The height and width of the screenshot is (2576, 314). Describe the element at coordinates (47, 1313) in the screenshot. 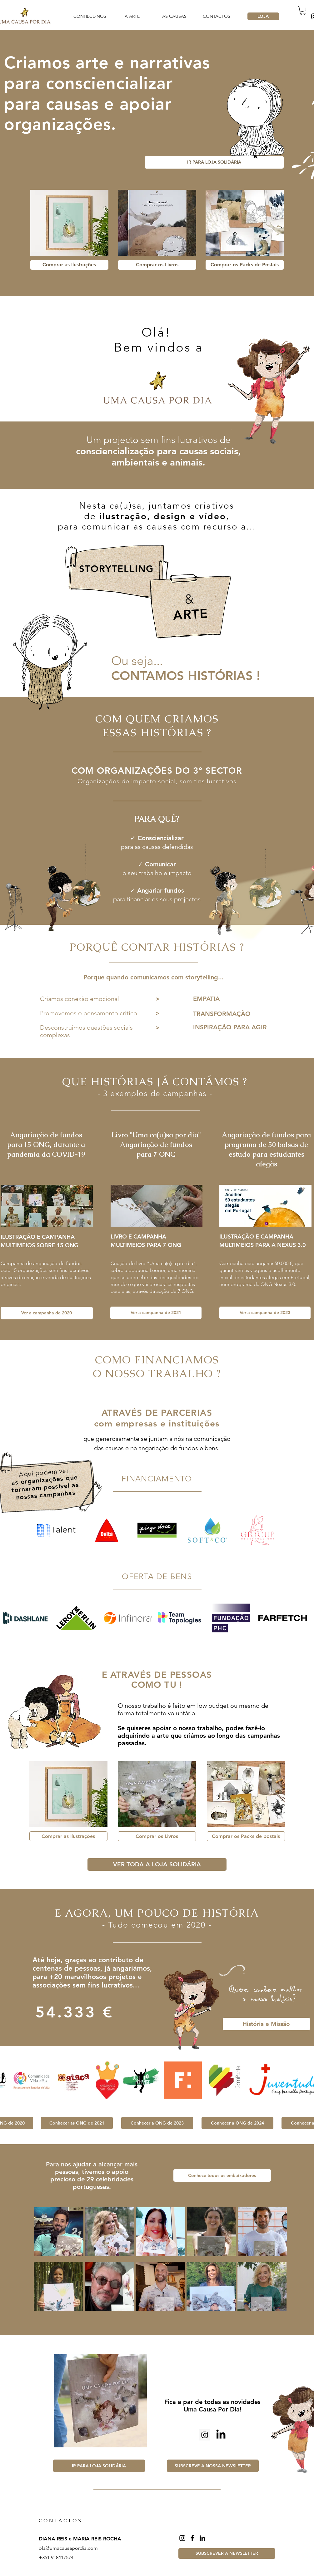

I see `[Ver a campanha de 2020]` at that location.